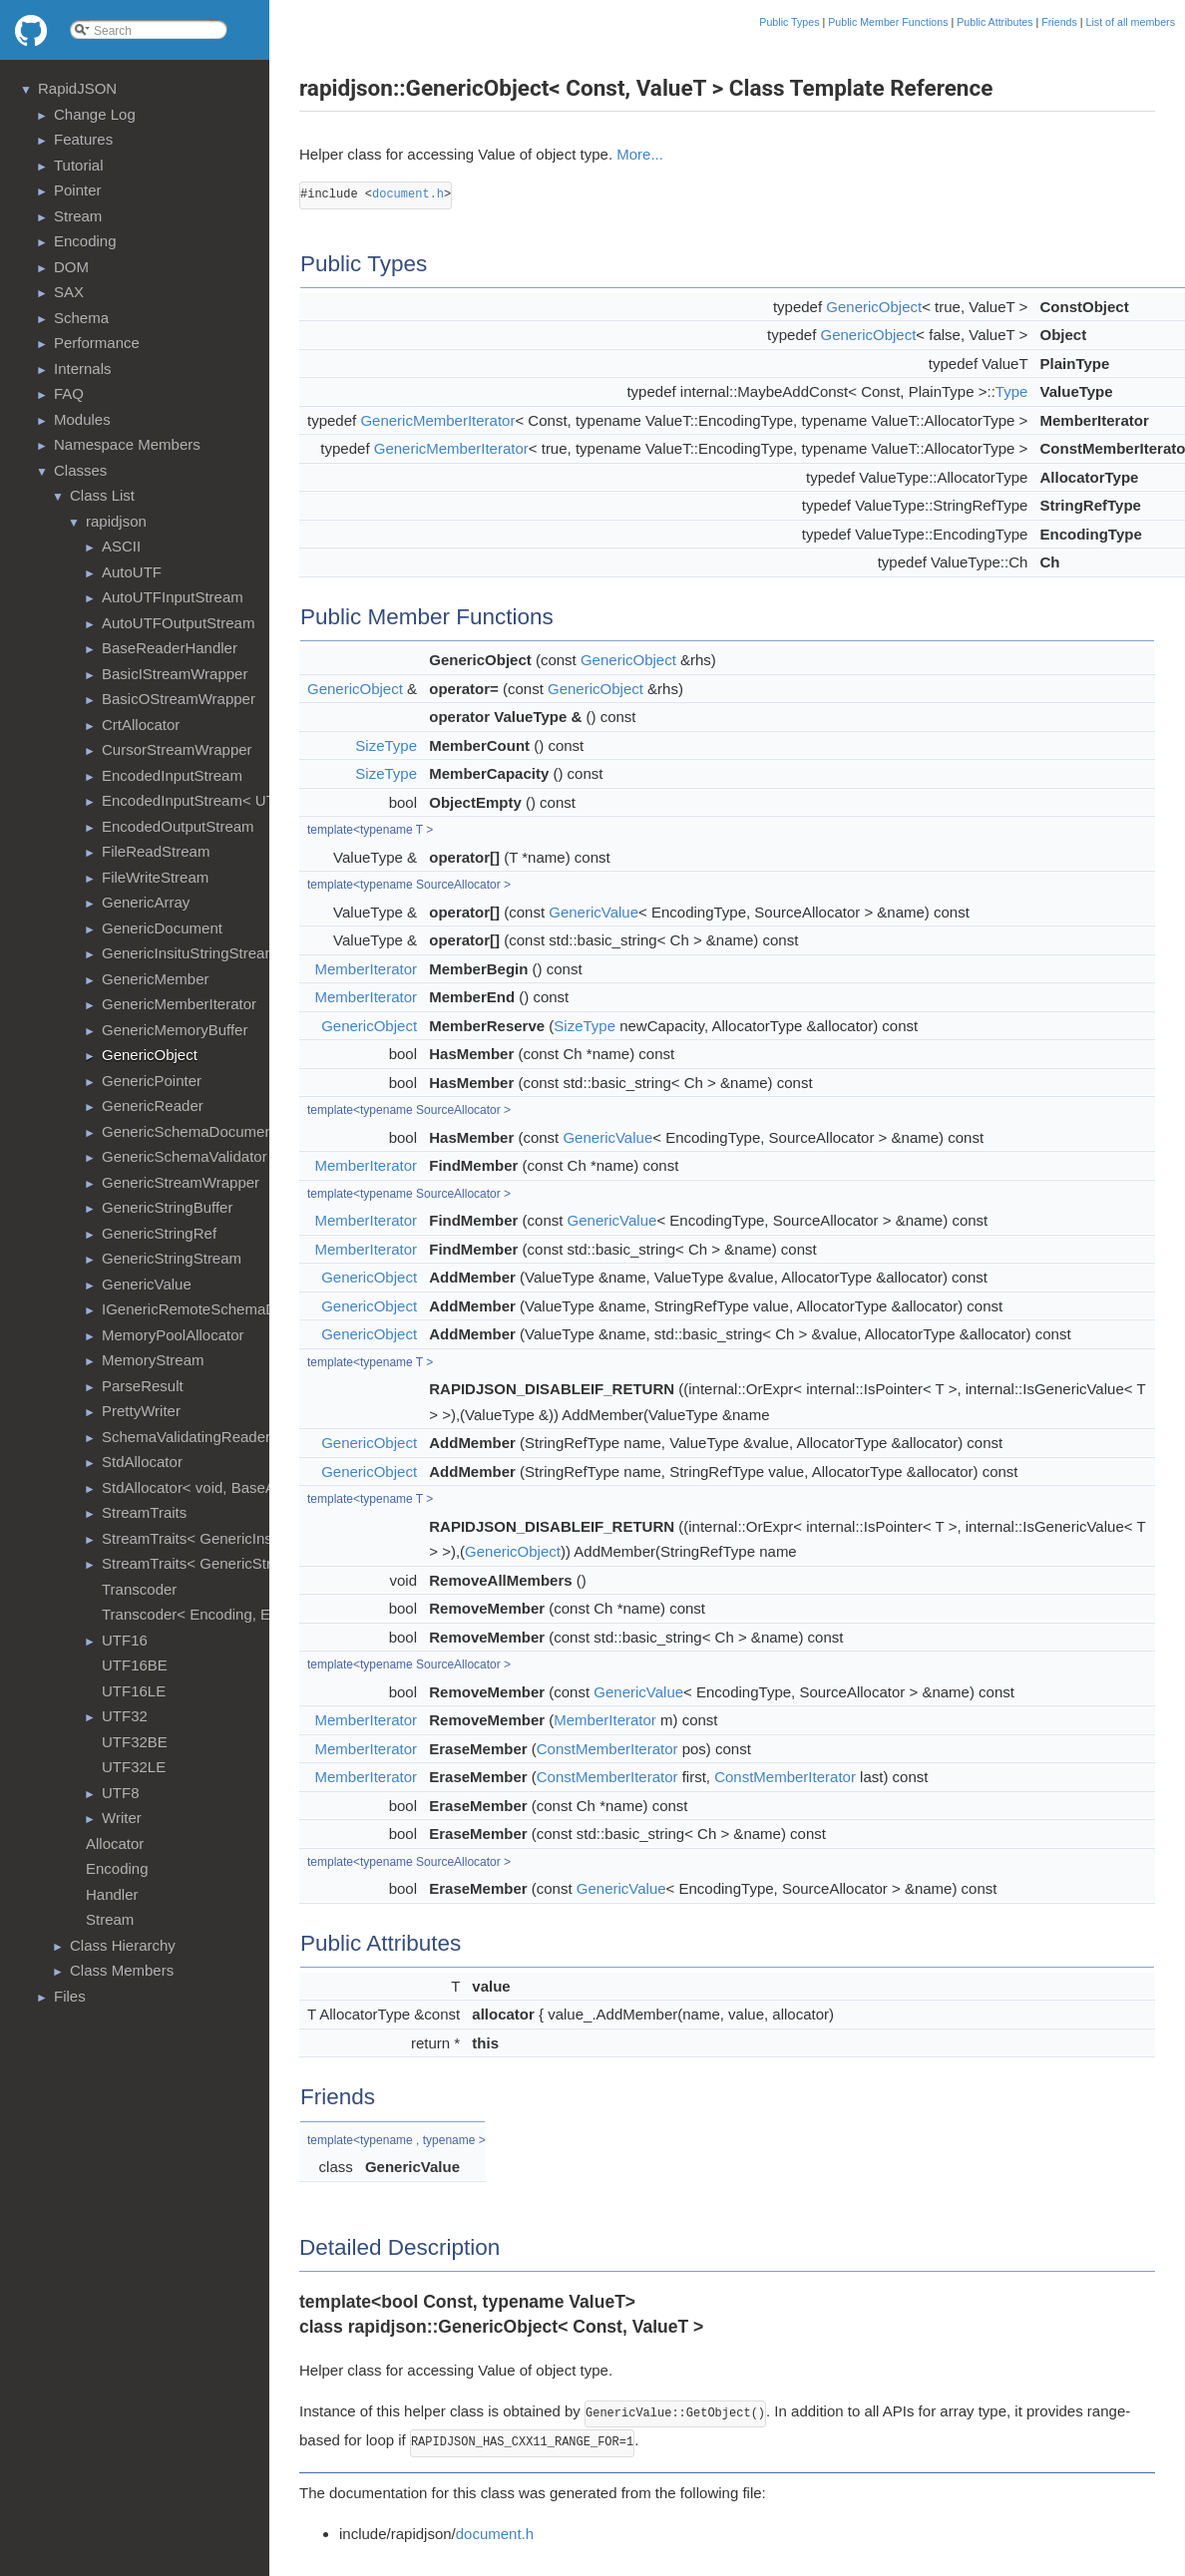 The image size is (1185, 2576). Describe the element at coordinates (80, 470) in the screenshot. I see `Classes` at that location.